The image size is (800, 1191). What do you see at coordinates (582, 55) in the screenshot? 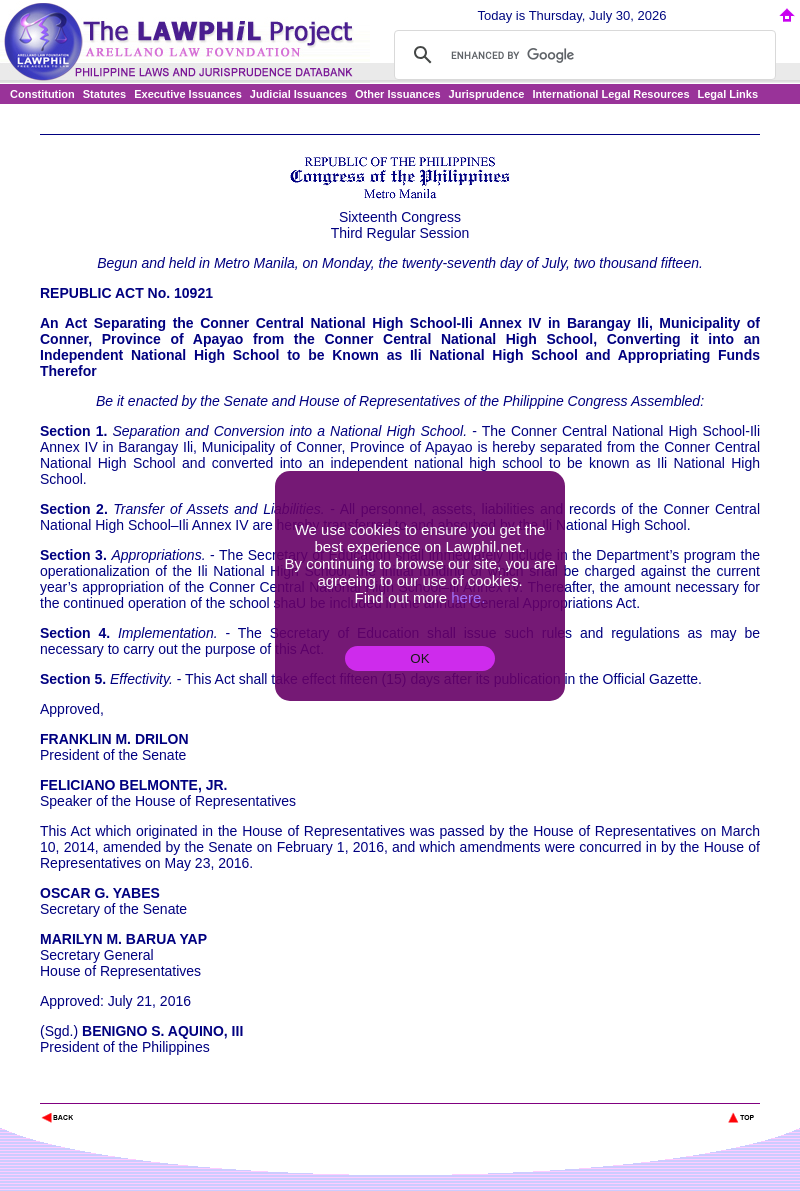
I see `[search]` at bounding box center [582, 55].